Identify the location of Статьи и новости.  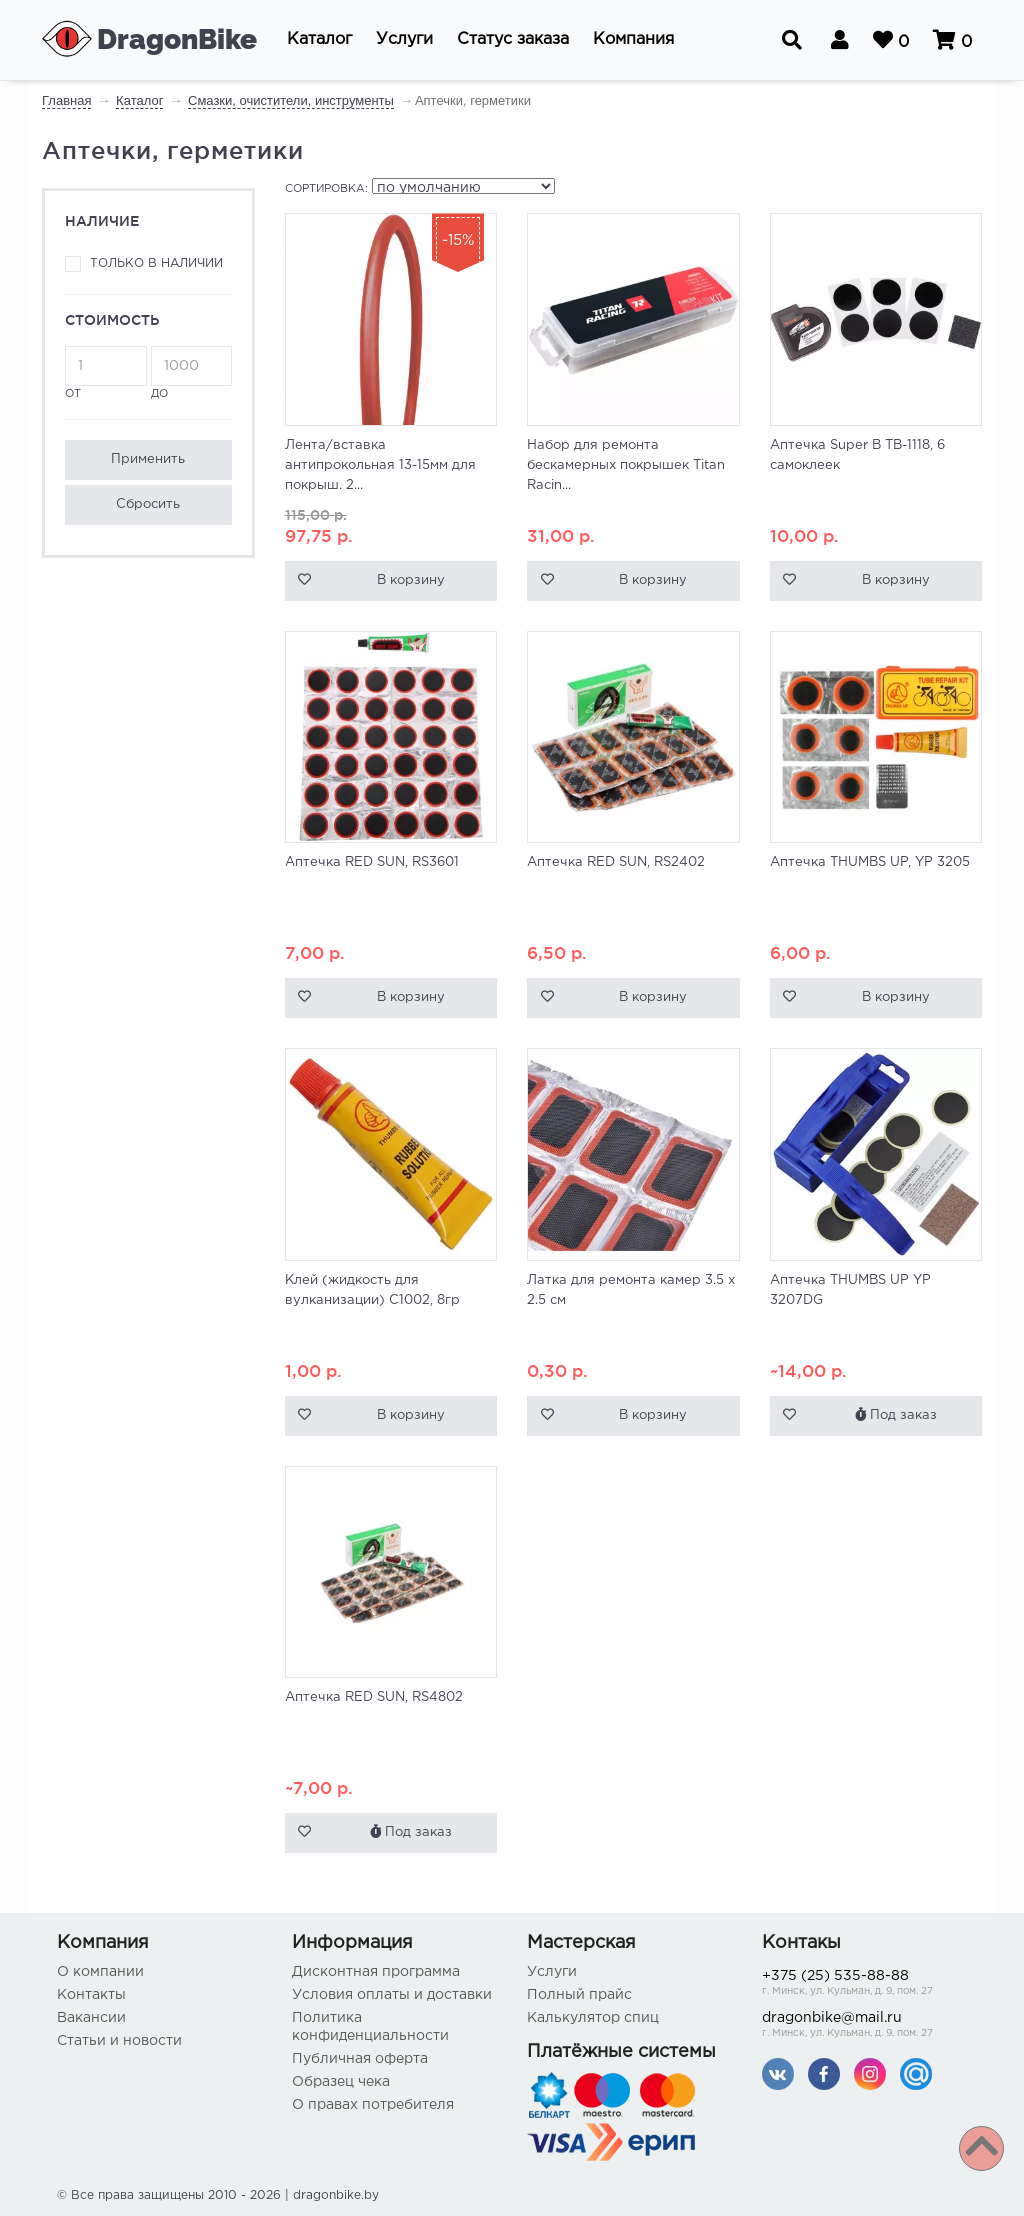
(119, 2041).